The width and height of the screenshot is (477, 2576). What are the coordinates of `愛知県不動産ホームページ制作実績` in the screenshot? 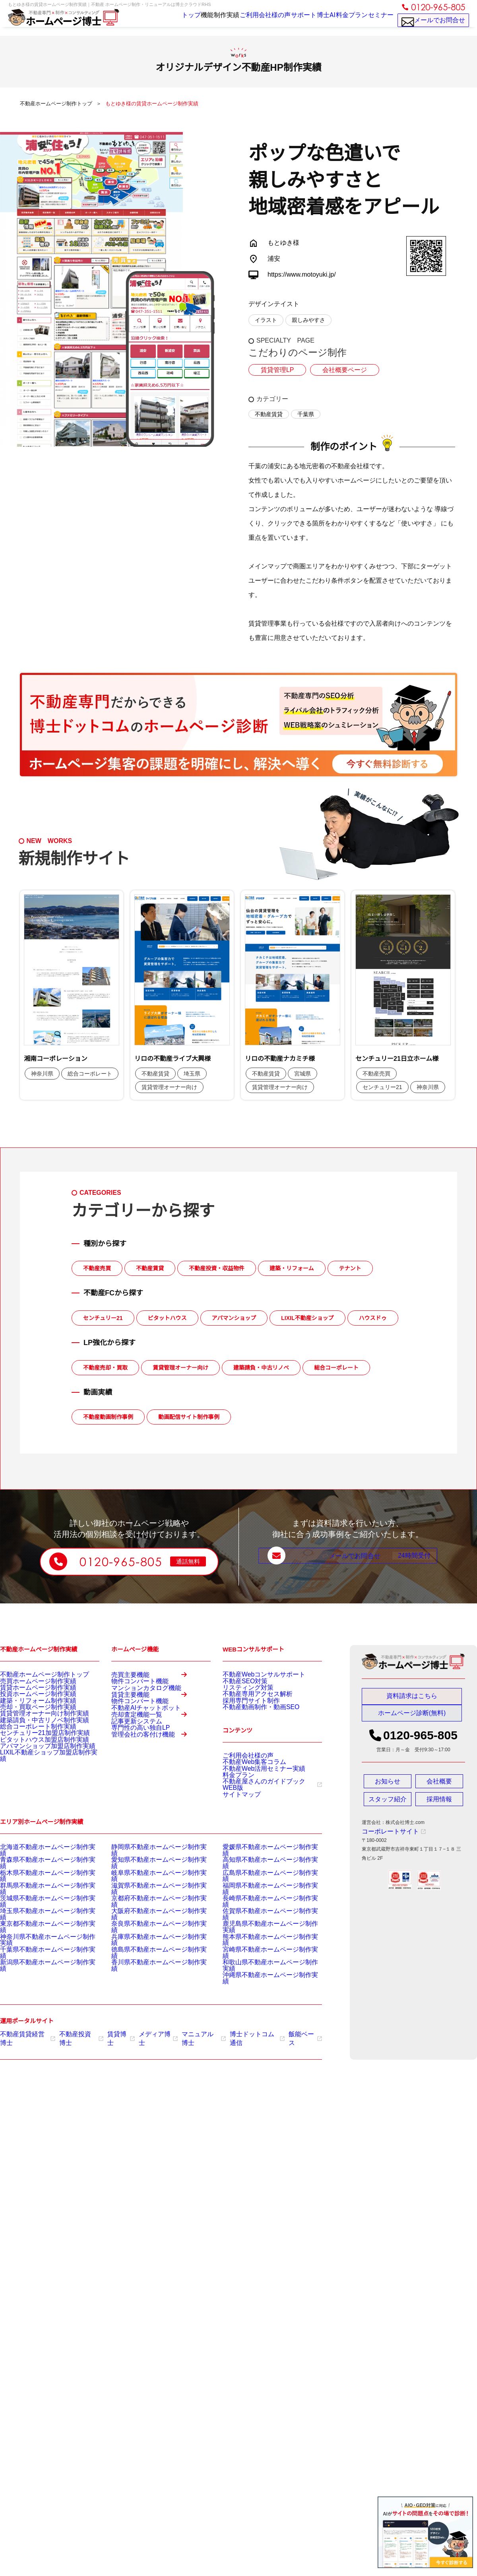 It's located at (149, 1886).